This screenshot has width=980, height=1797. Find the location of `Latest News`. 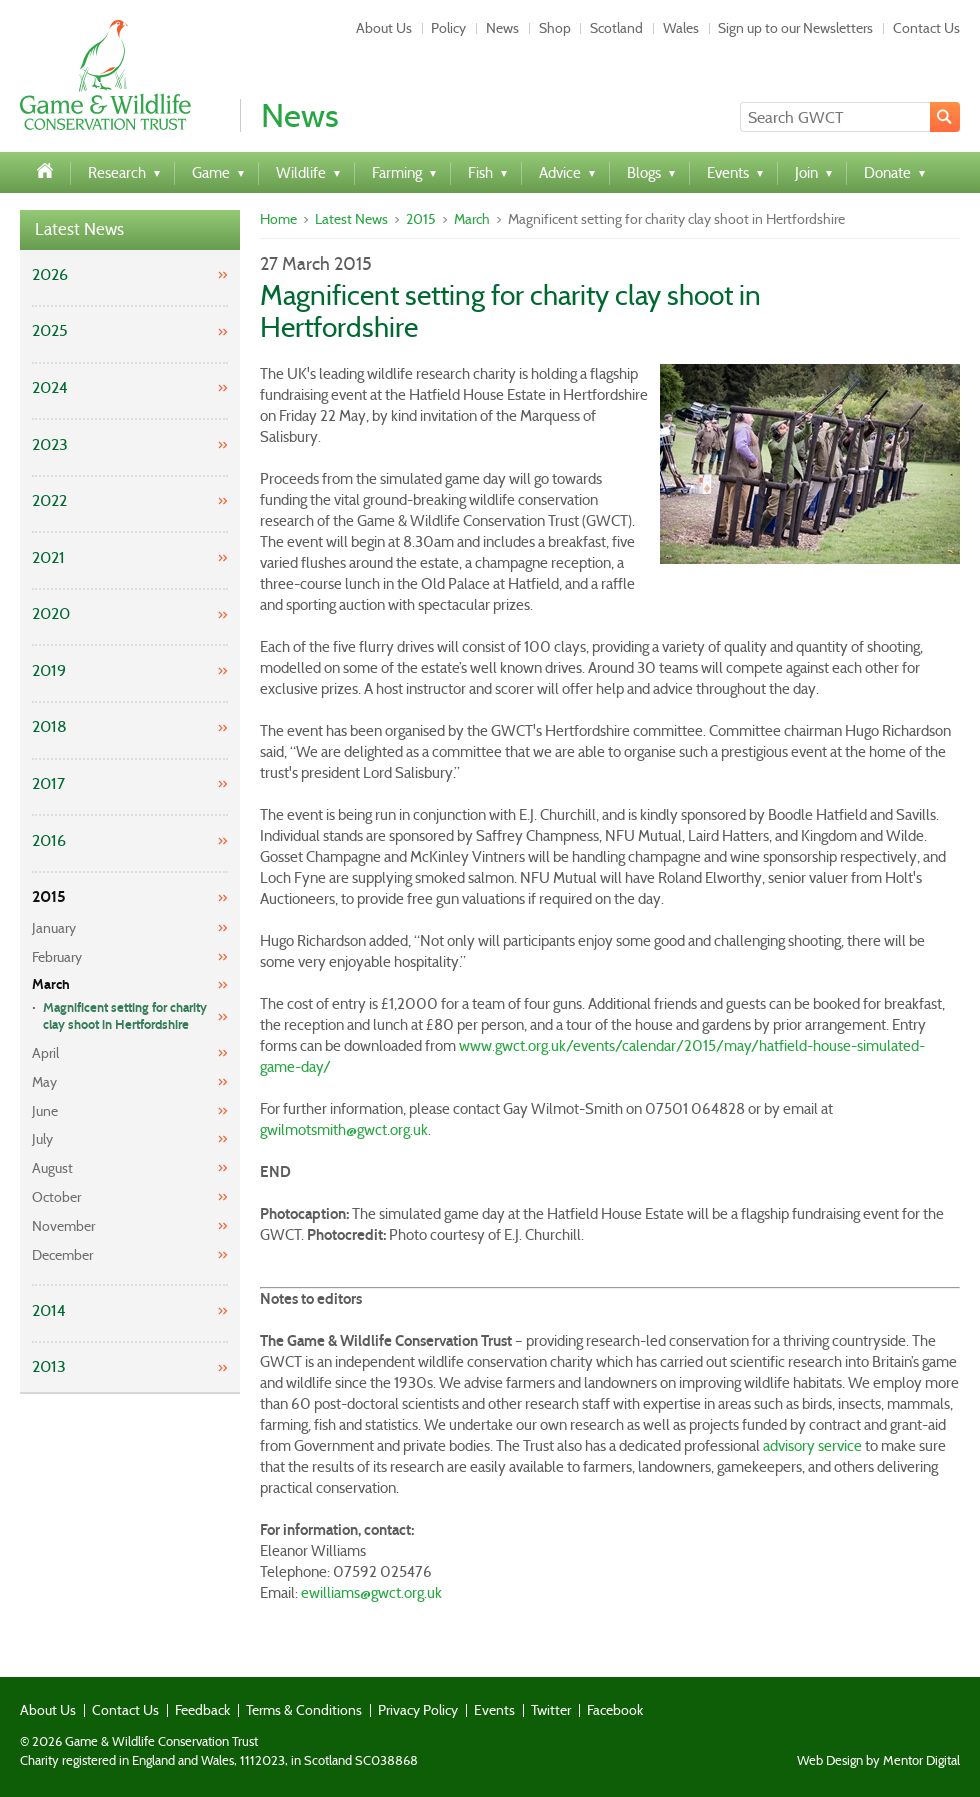

Latest News is located at coordinates (79, 229).